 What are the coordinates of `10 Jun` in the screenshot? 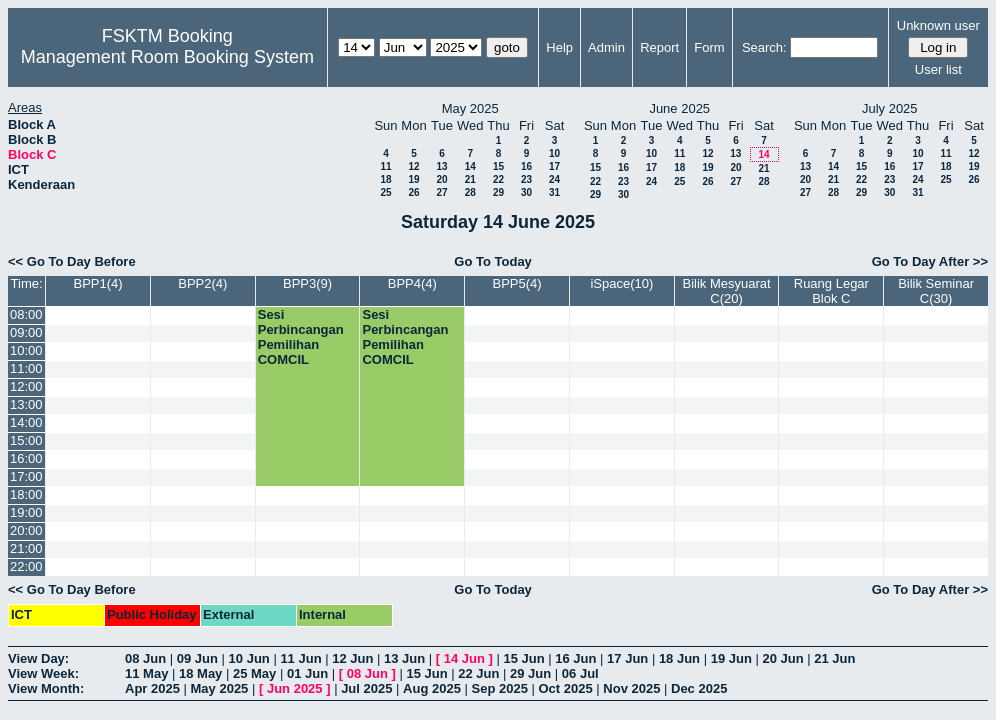 It's located at (249, 658).